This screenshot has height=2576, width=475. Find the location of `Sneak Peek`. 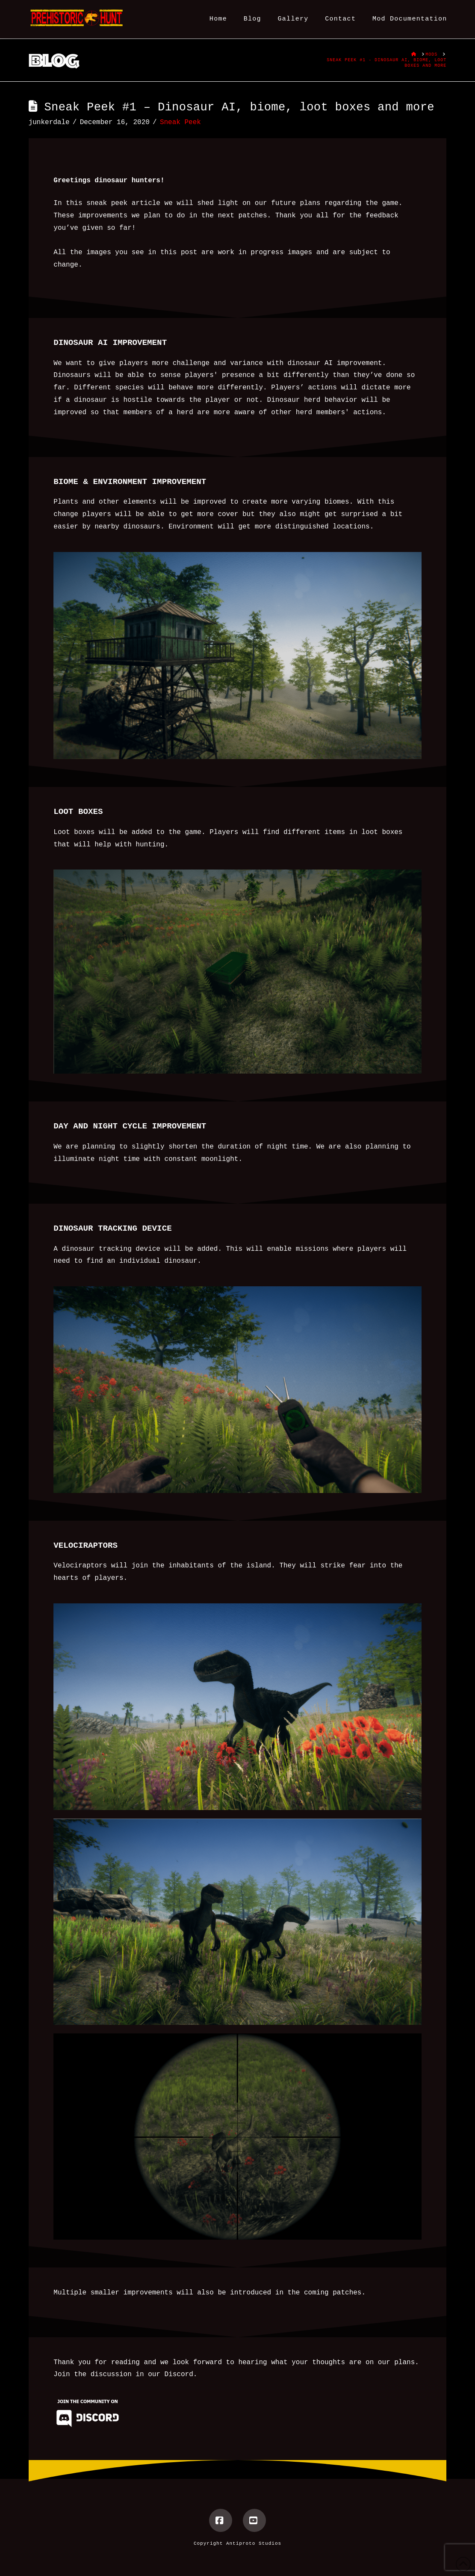

Sneak Peek is located at coordinates (180, 122).